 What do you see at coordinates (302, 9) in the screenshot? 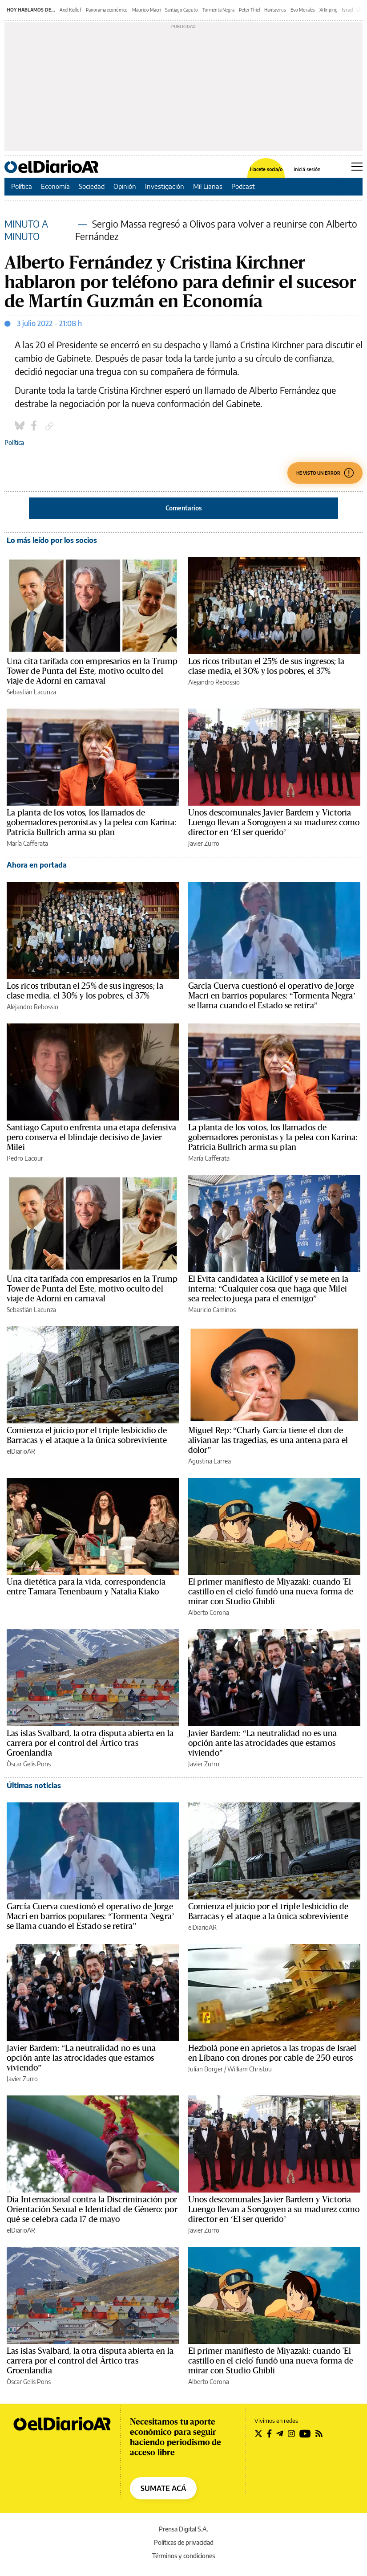
I see `Evo Morales` at bounding box center [302, 9].